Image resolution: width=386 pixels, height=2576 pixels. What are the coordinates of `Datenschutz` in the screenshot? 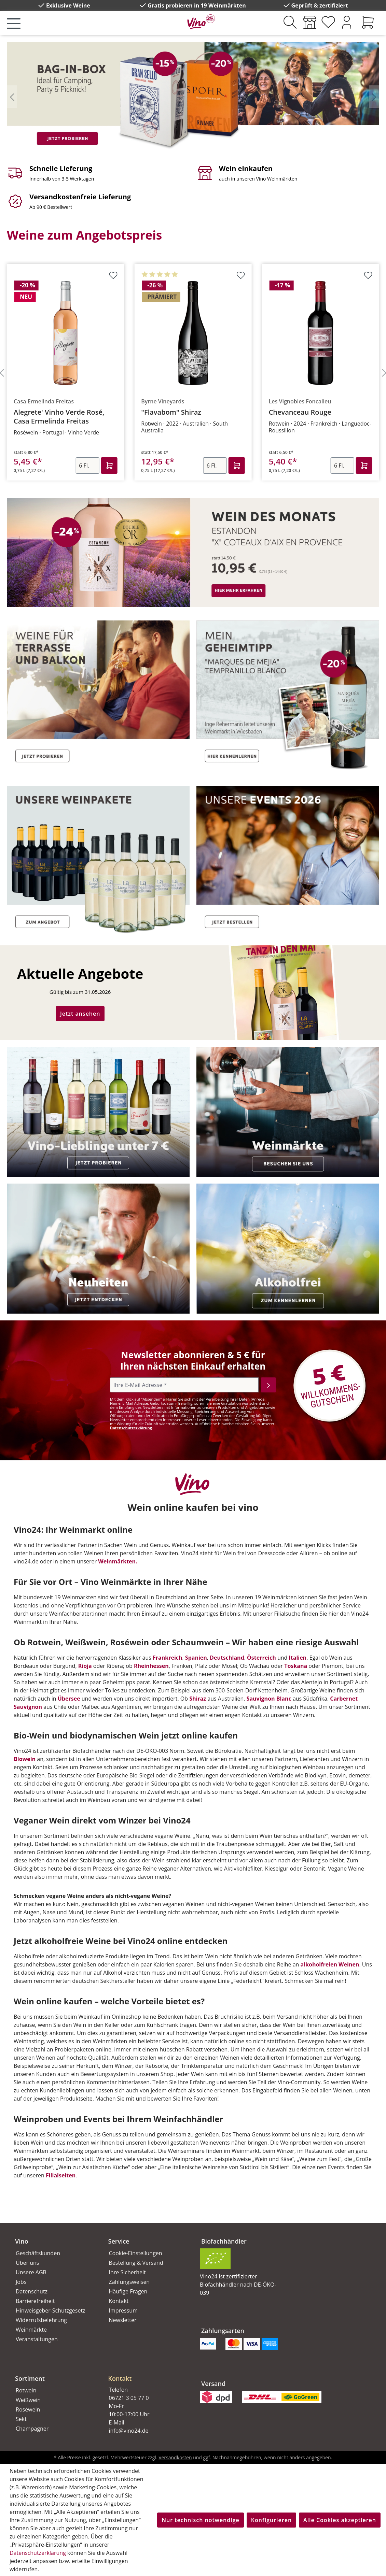 It's located at (31, 2291).